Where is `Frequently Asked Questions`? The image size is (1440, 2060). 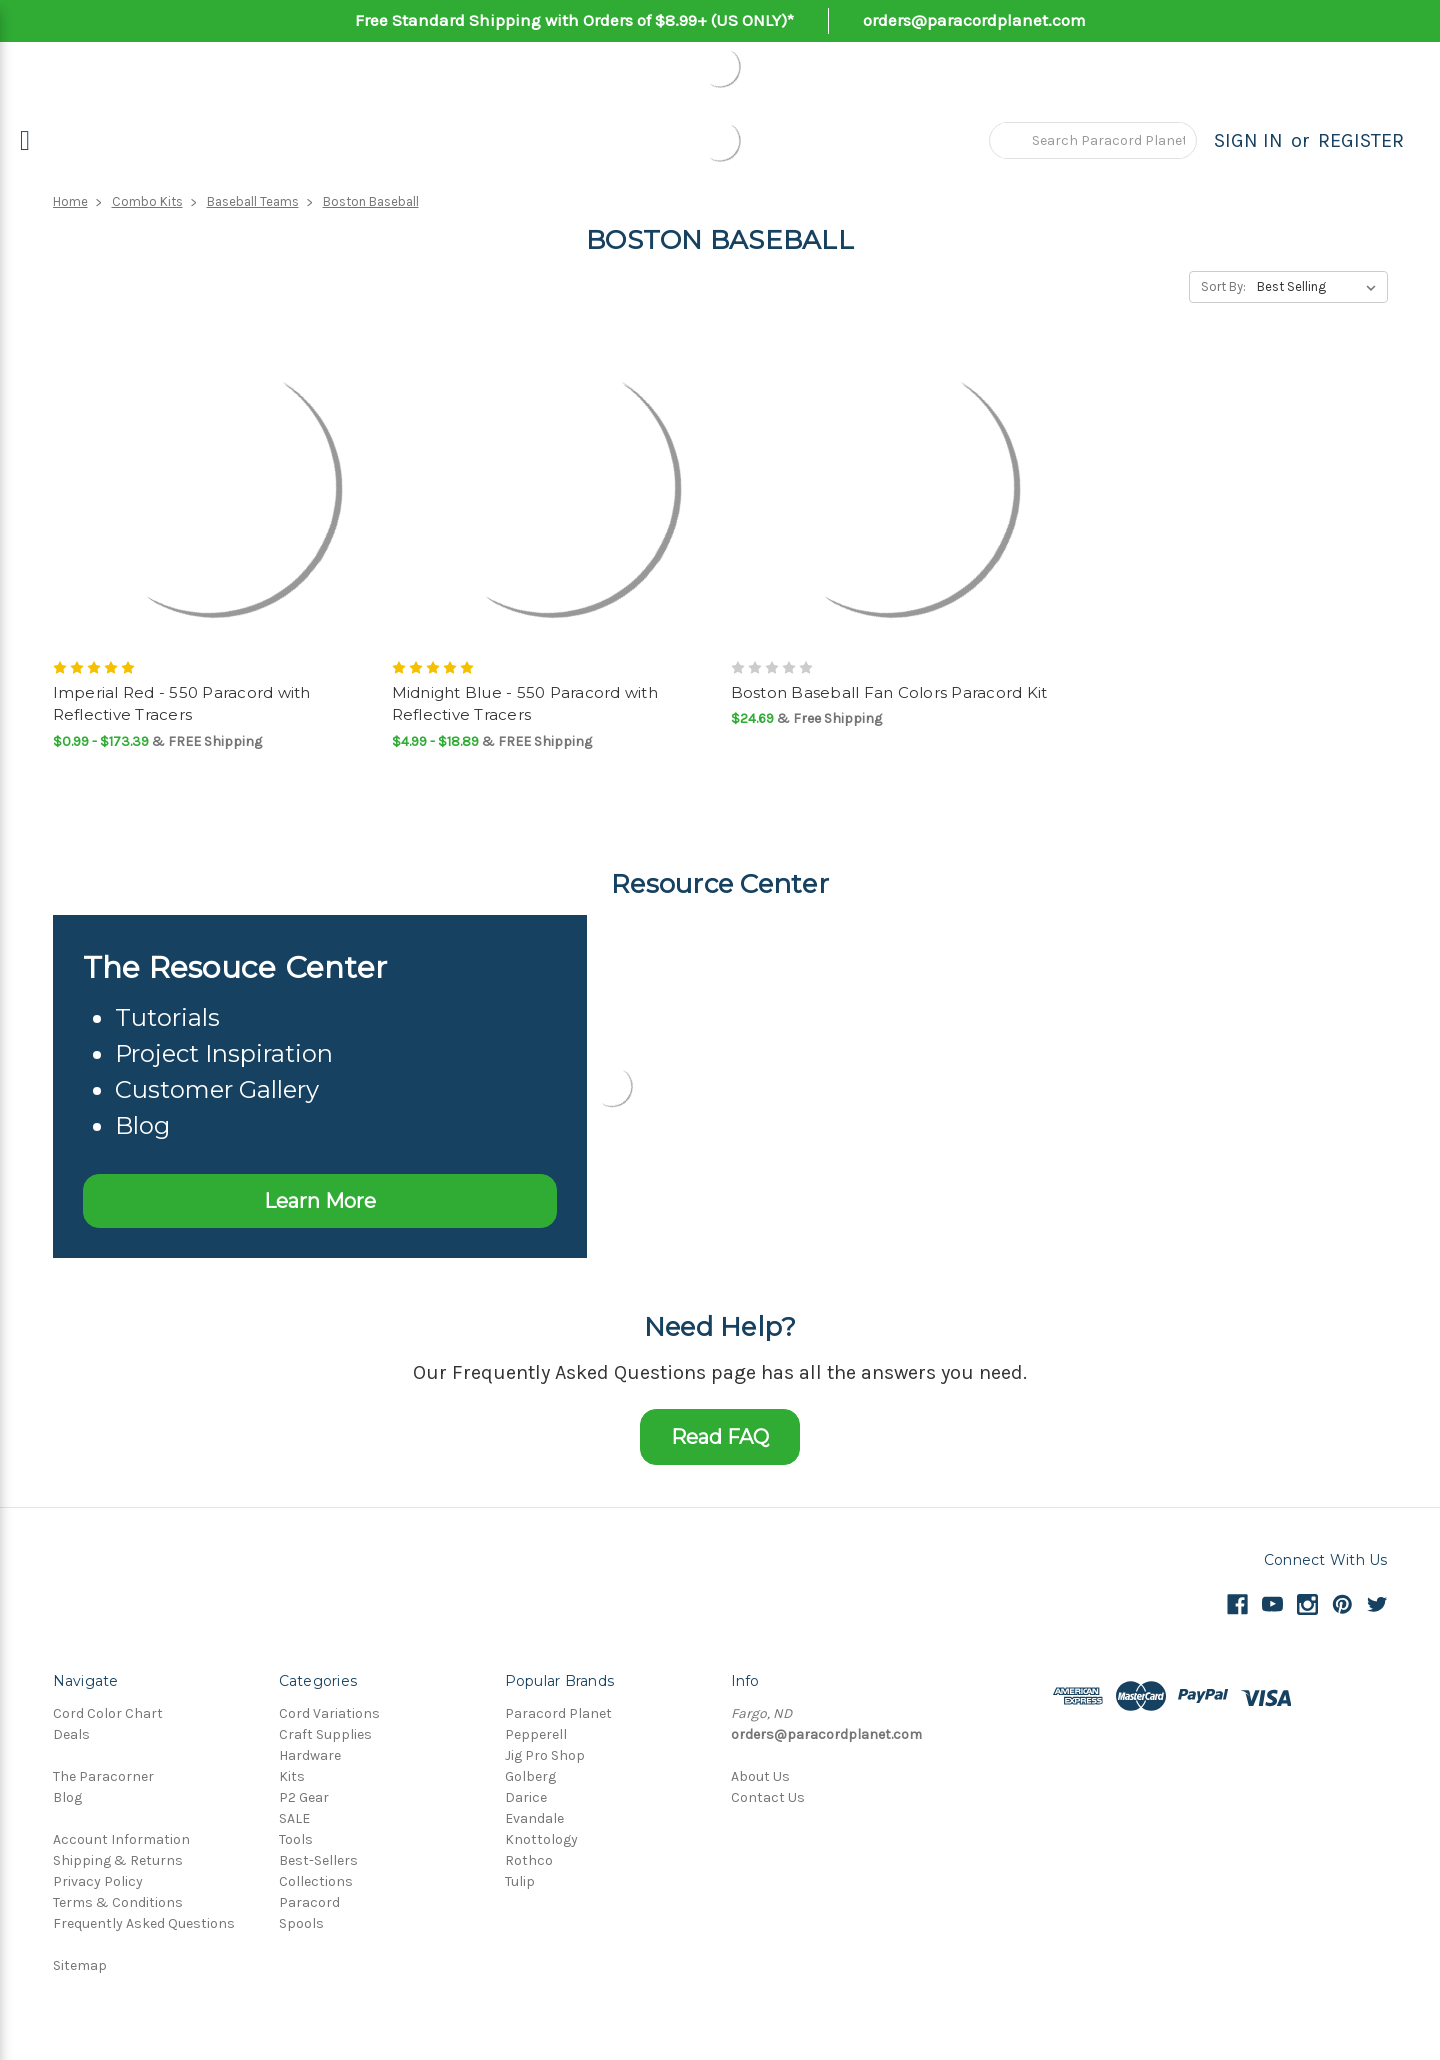
Frequently Asked Questions is located at coordinates (144, 1923).